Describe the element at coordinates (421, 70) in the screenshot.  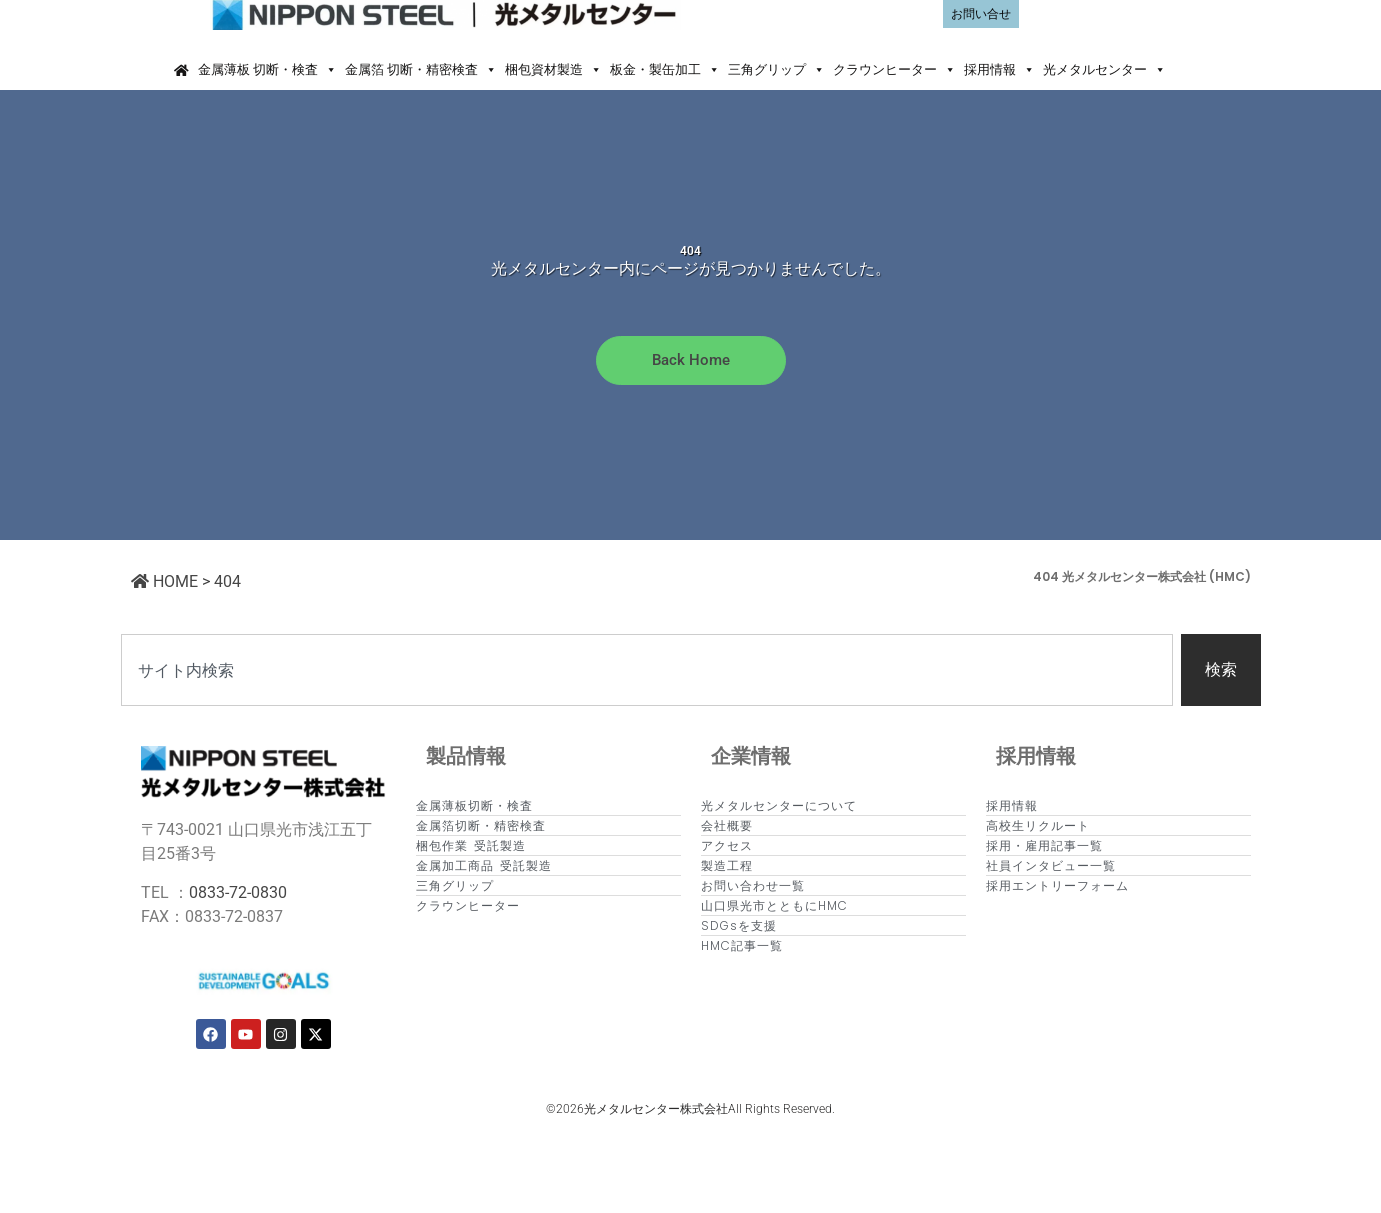
I see `金属箔 切断・精密検査` at that location.